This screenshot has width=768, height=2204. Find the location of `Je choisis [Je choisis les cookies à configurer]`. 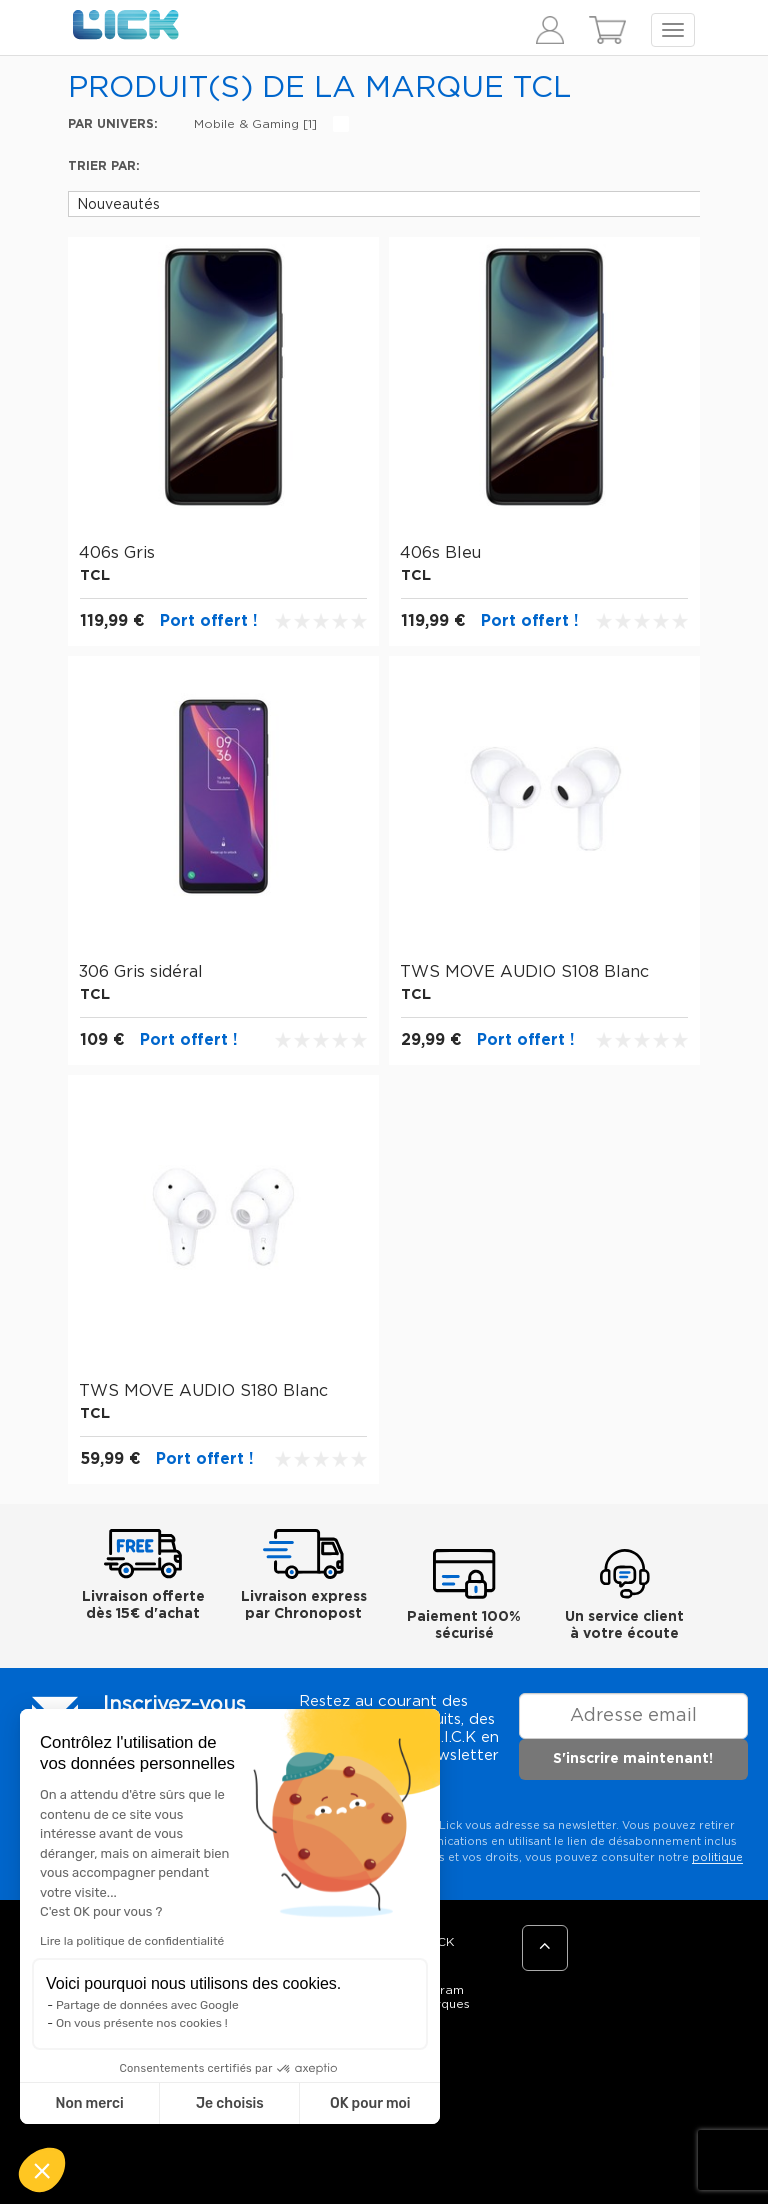

Je choisis [Je choisis les cookies à configurer] is located at coordinates (230, 2103).